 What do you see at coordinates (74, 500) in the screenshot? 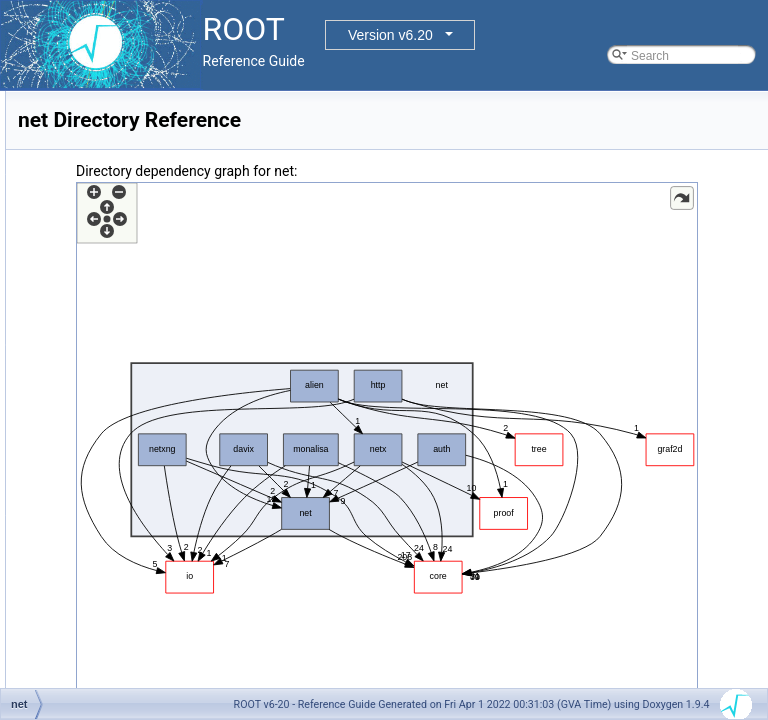
I see `net` at bounding box center [74, 500].